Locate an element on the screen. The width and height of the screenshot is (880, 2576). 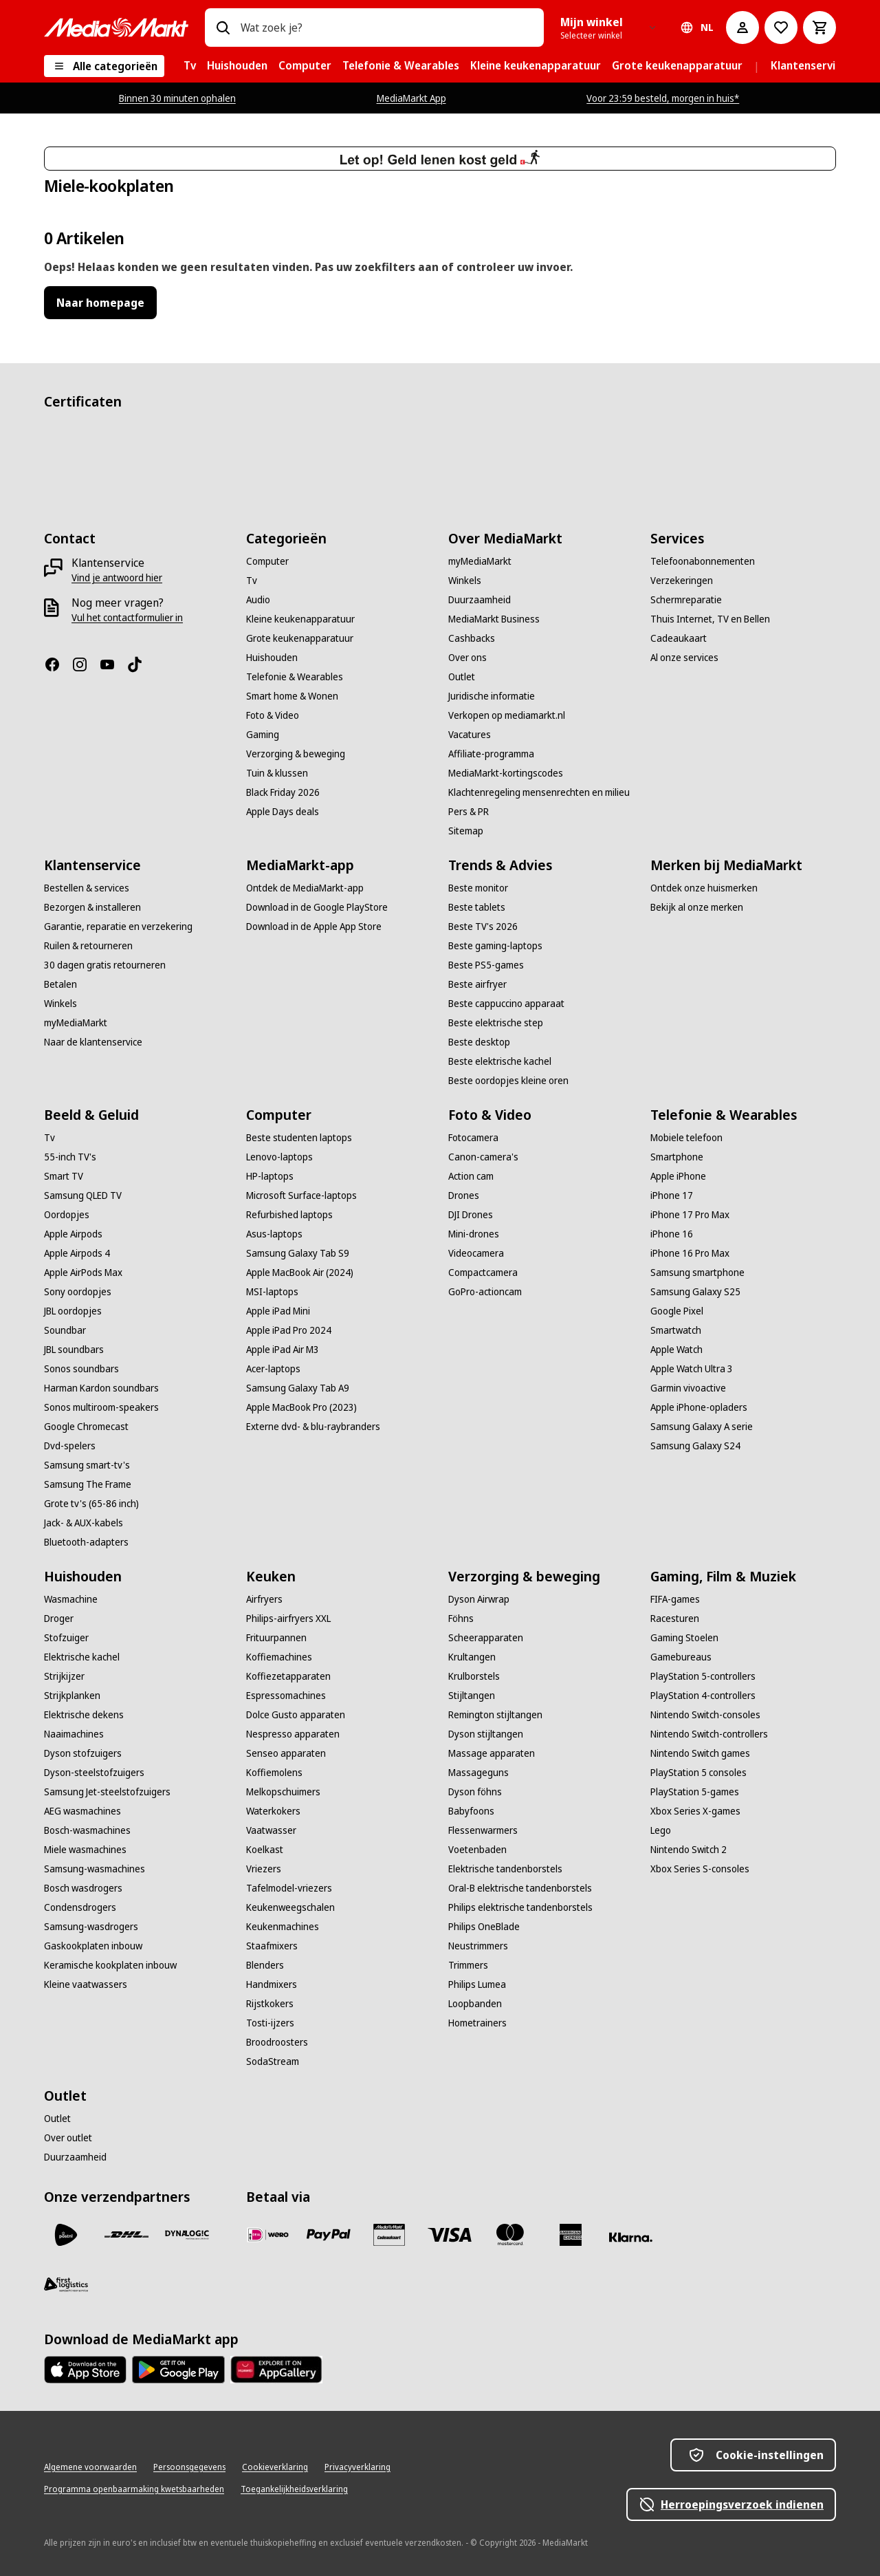
[Al onze services] is located at coordinates (684, 657).